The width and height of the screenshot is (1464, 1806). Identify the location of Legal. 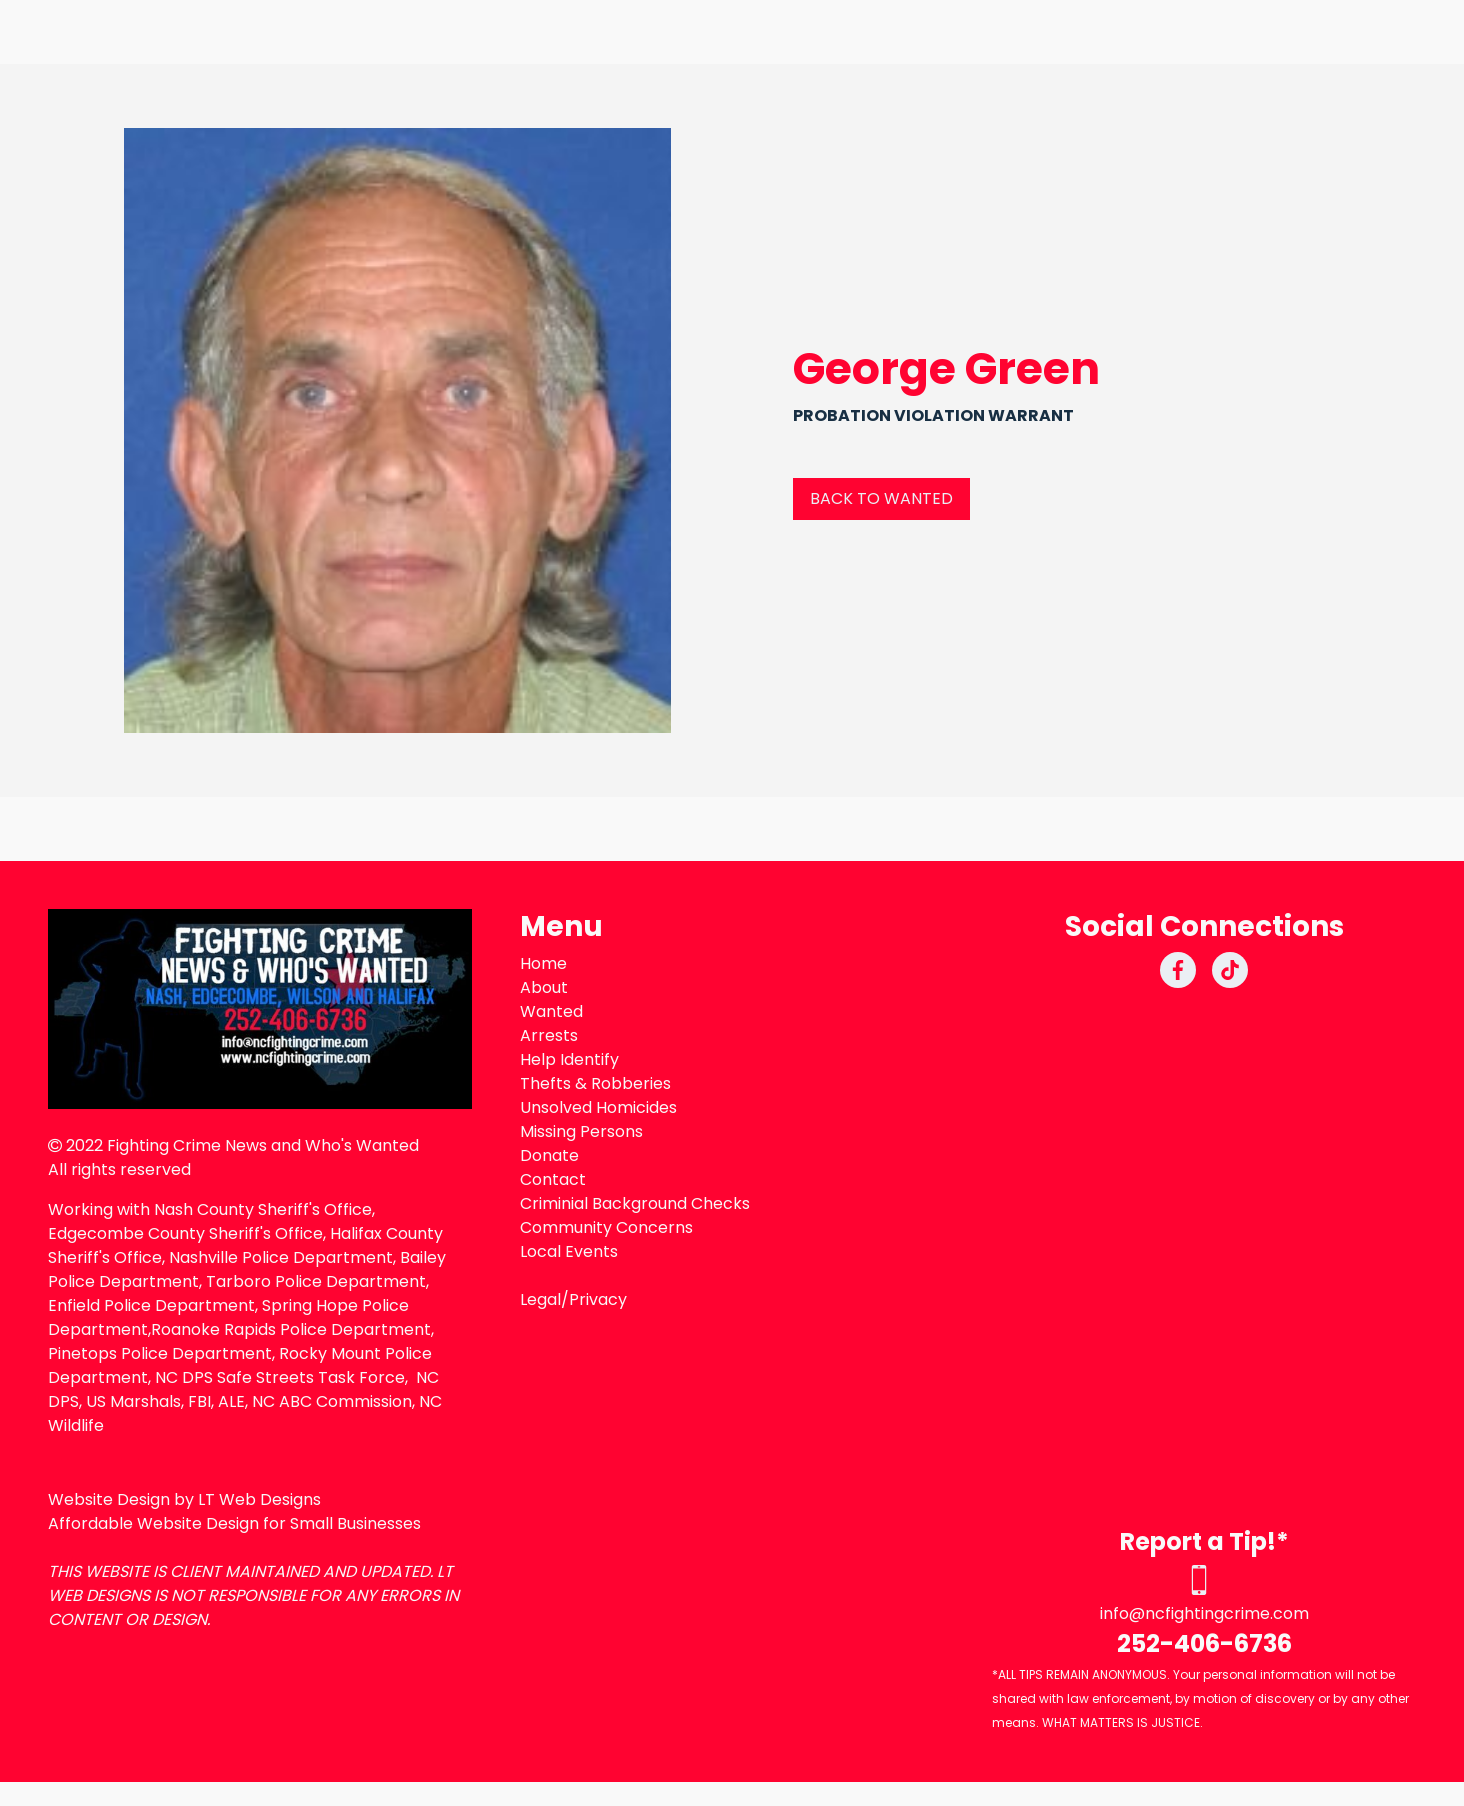
(540, 1299).